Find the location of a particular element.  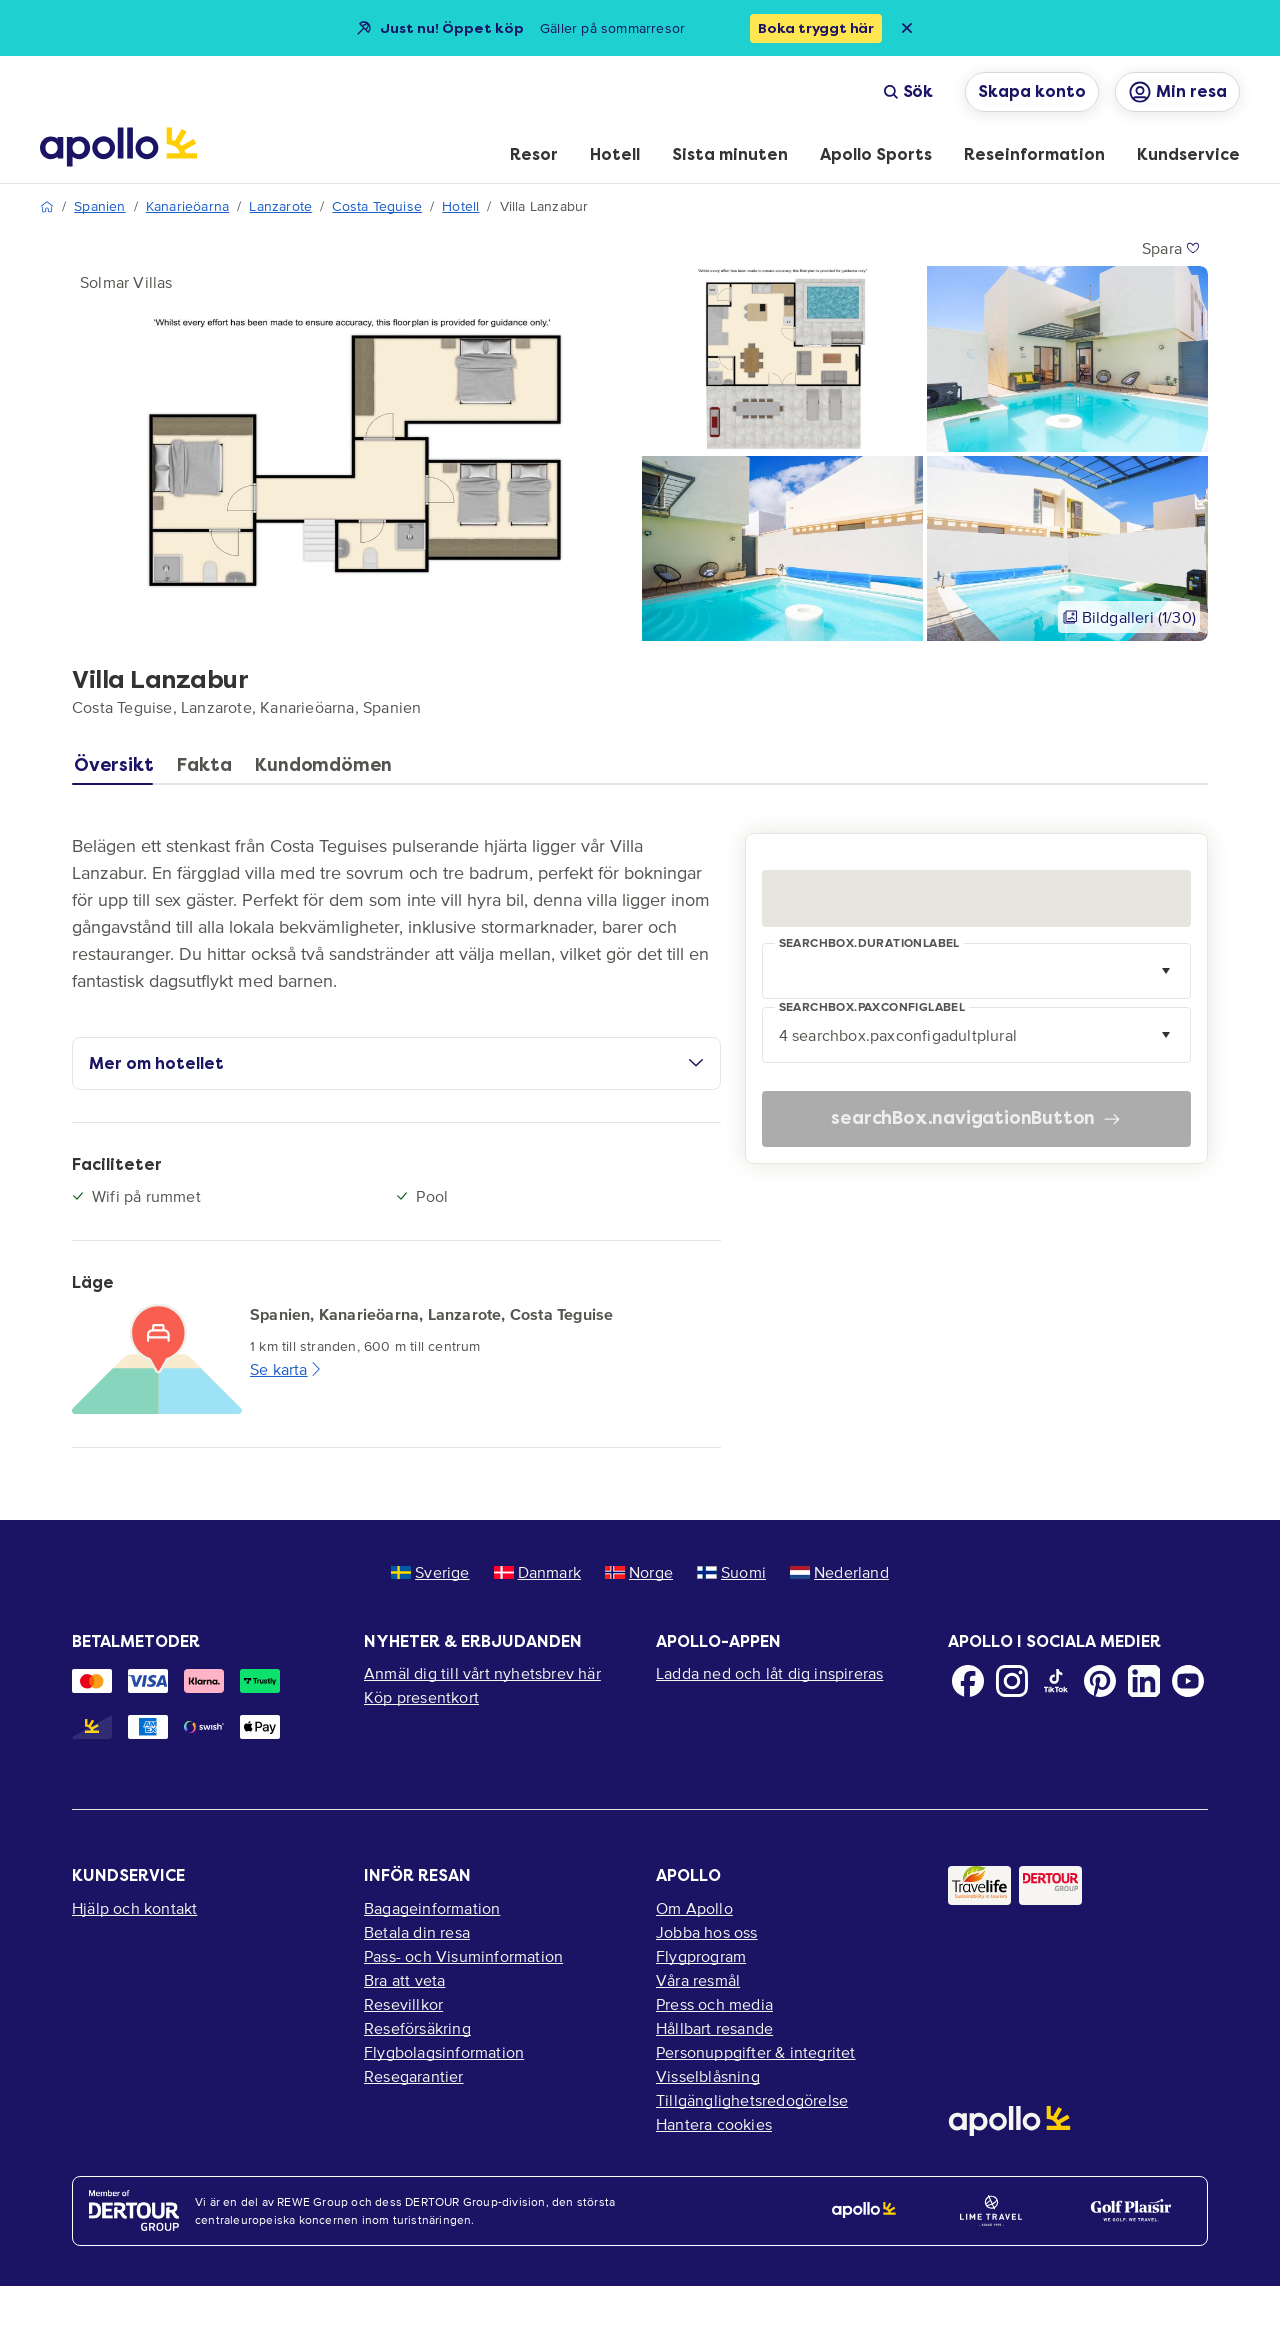

Visselblåsning is located at coordinates (708, 2076).